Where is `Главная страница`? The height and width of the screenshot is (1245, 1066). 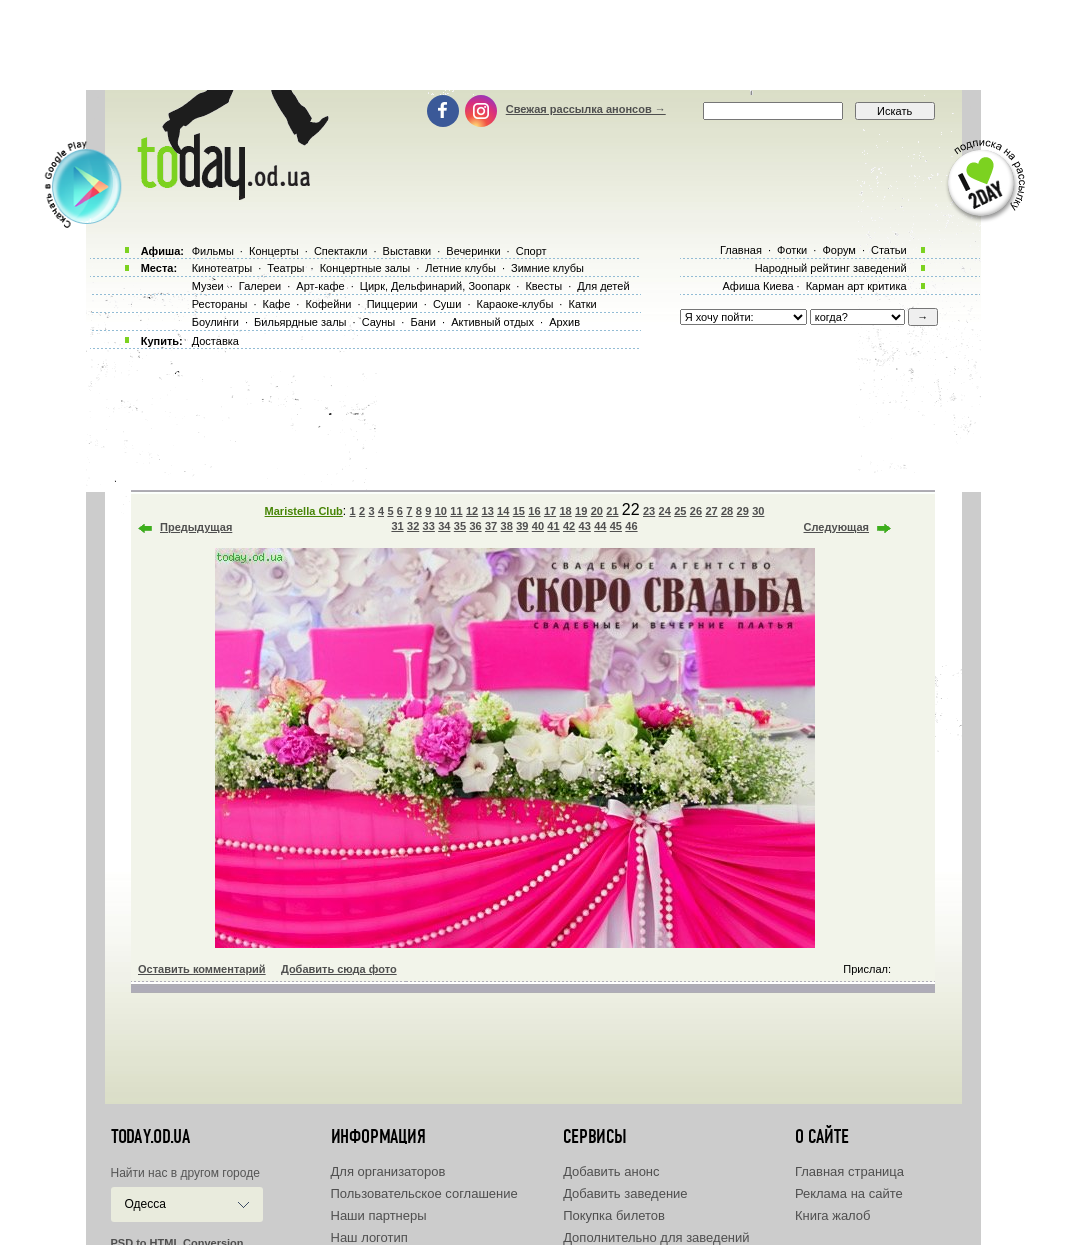 Главная страница is located at coordinates (849, 1171).